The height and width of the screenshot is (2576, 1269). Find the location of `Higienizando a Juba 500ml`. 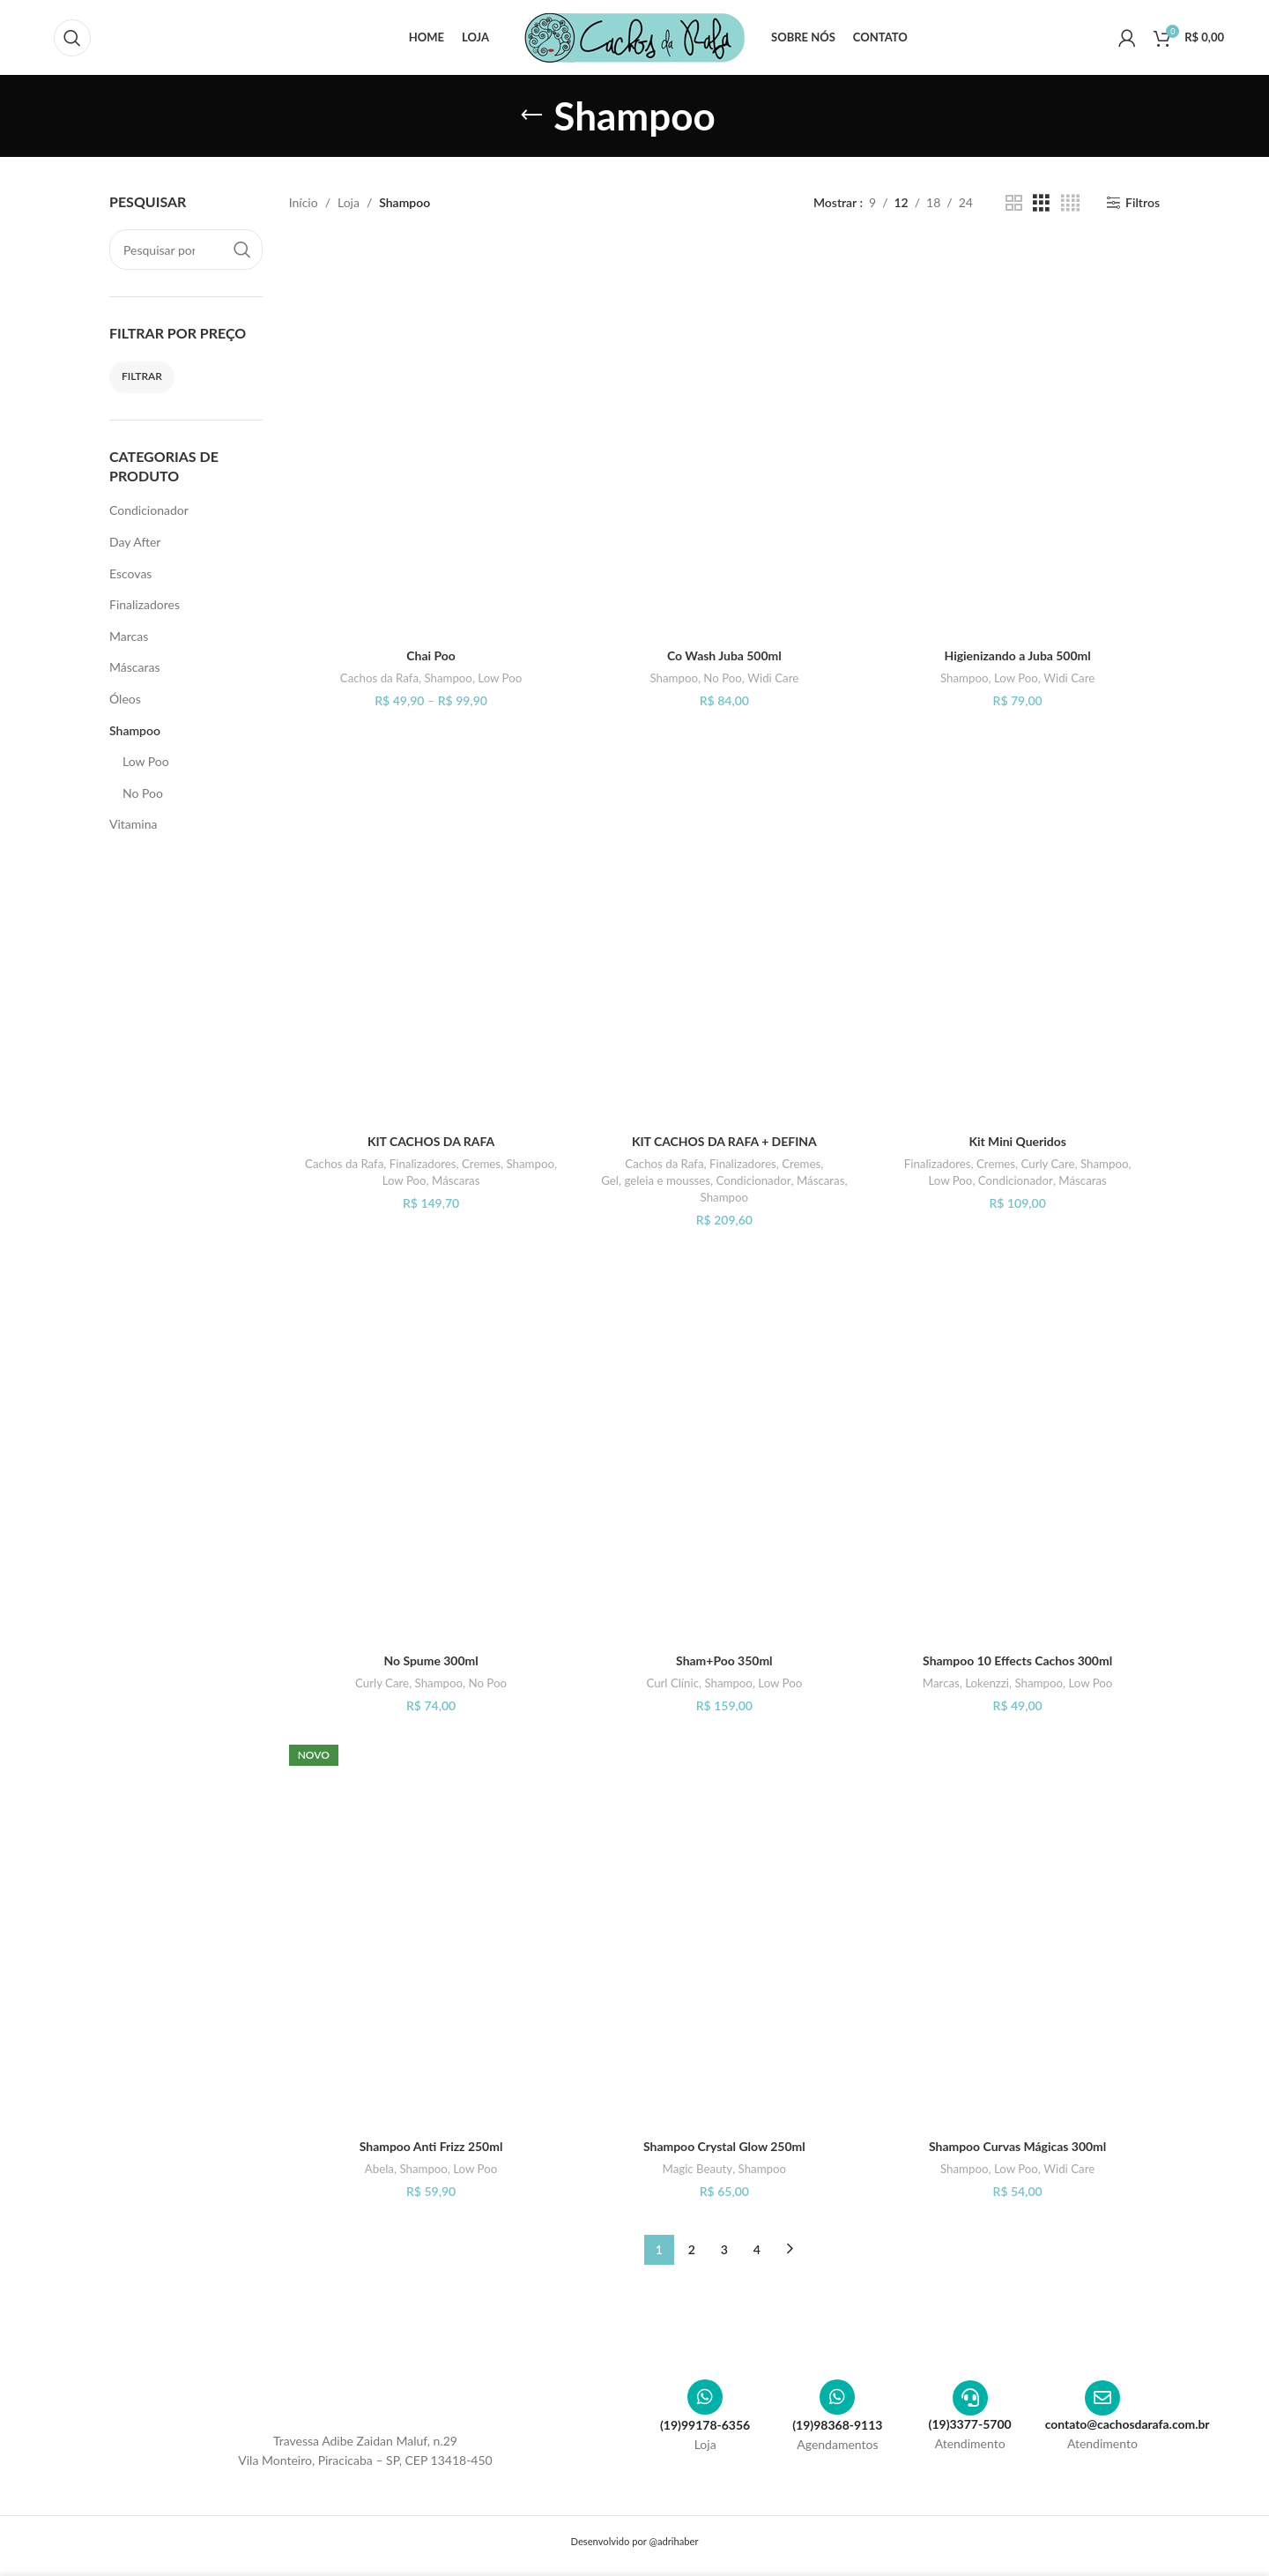

Higienizando a Juba 500ml is located at coordinates (1017, 655).